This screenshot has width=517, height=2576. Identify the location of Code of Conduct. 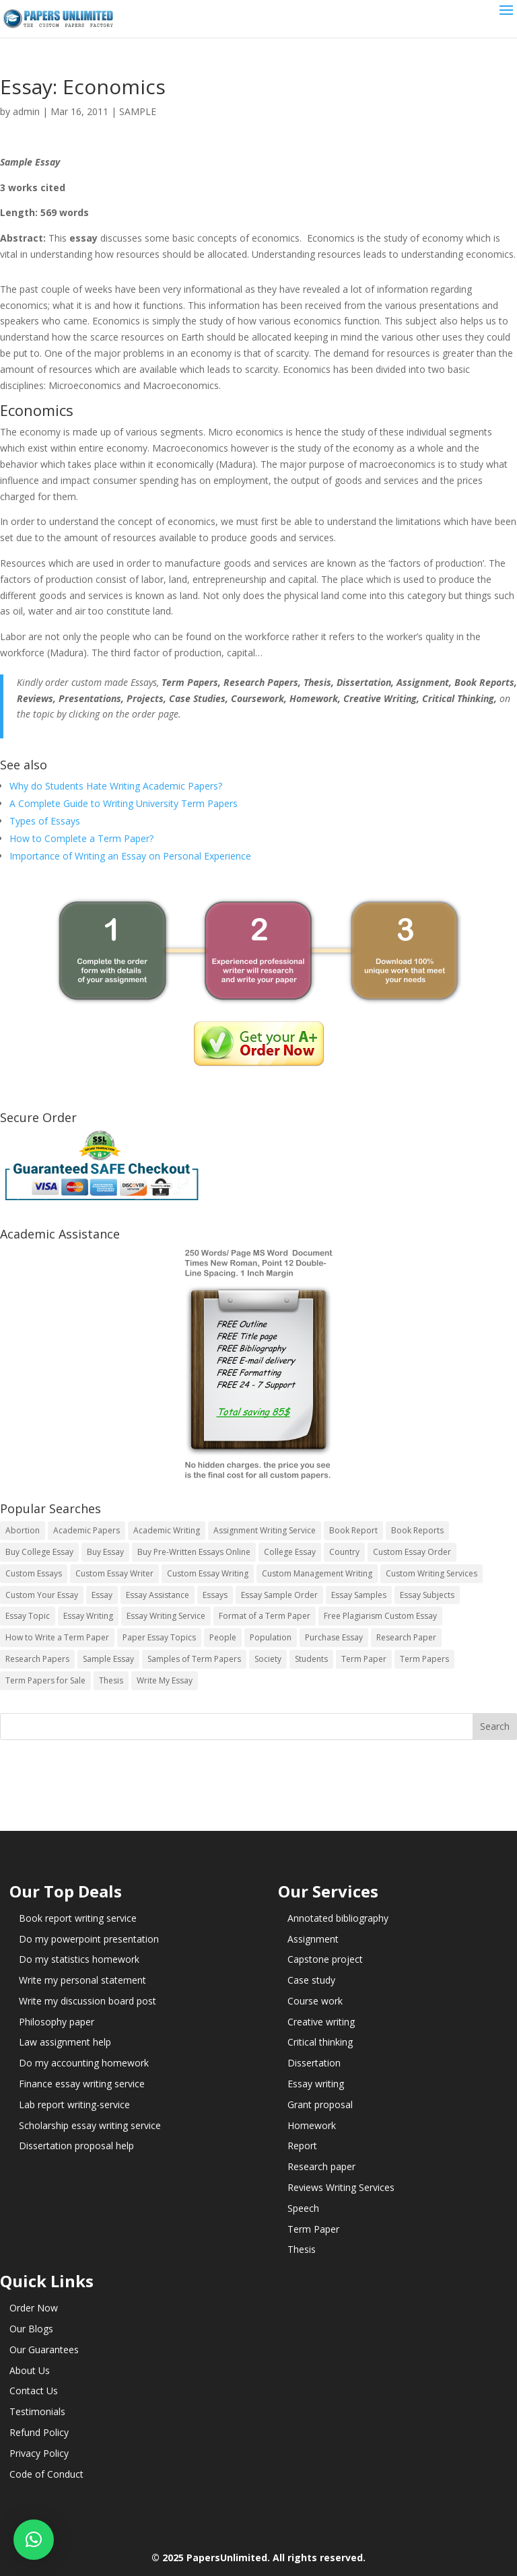
(46, 2474).